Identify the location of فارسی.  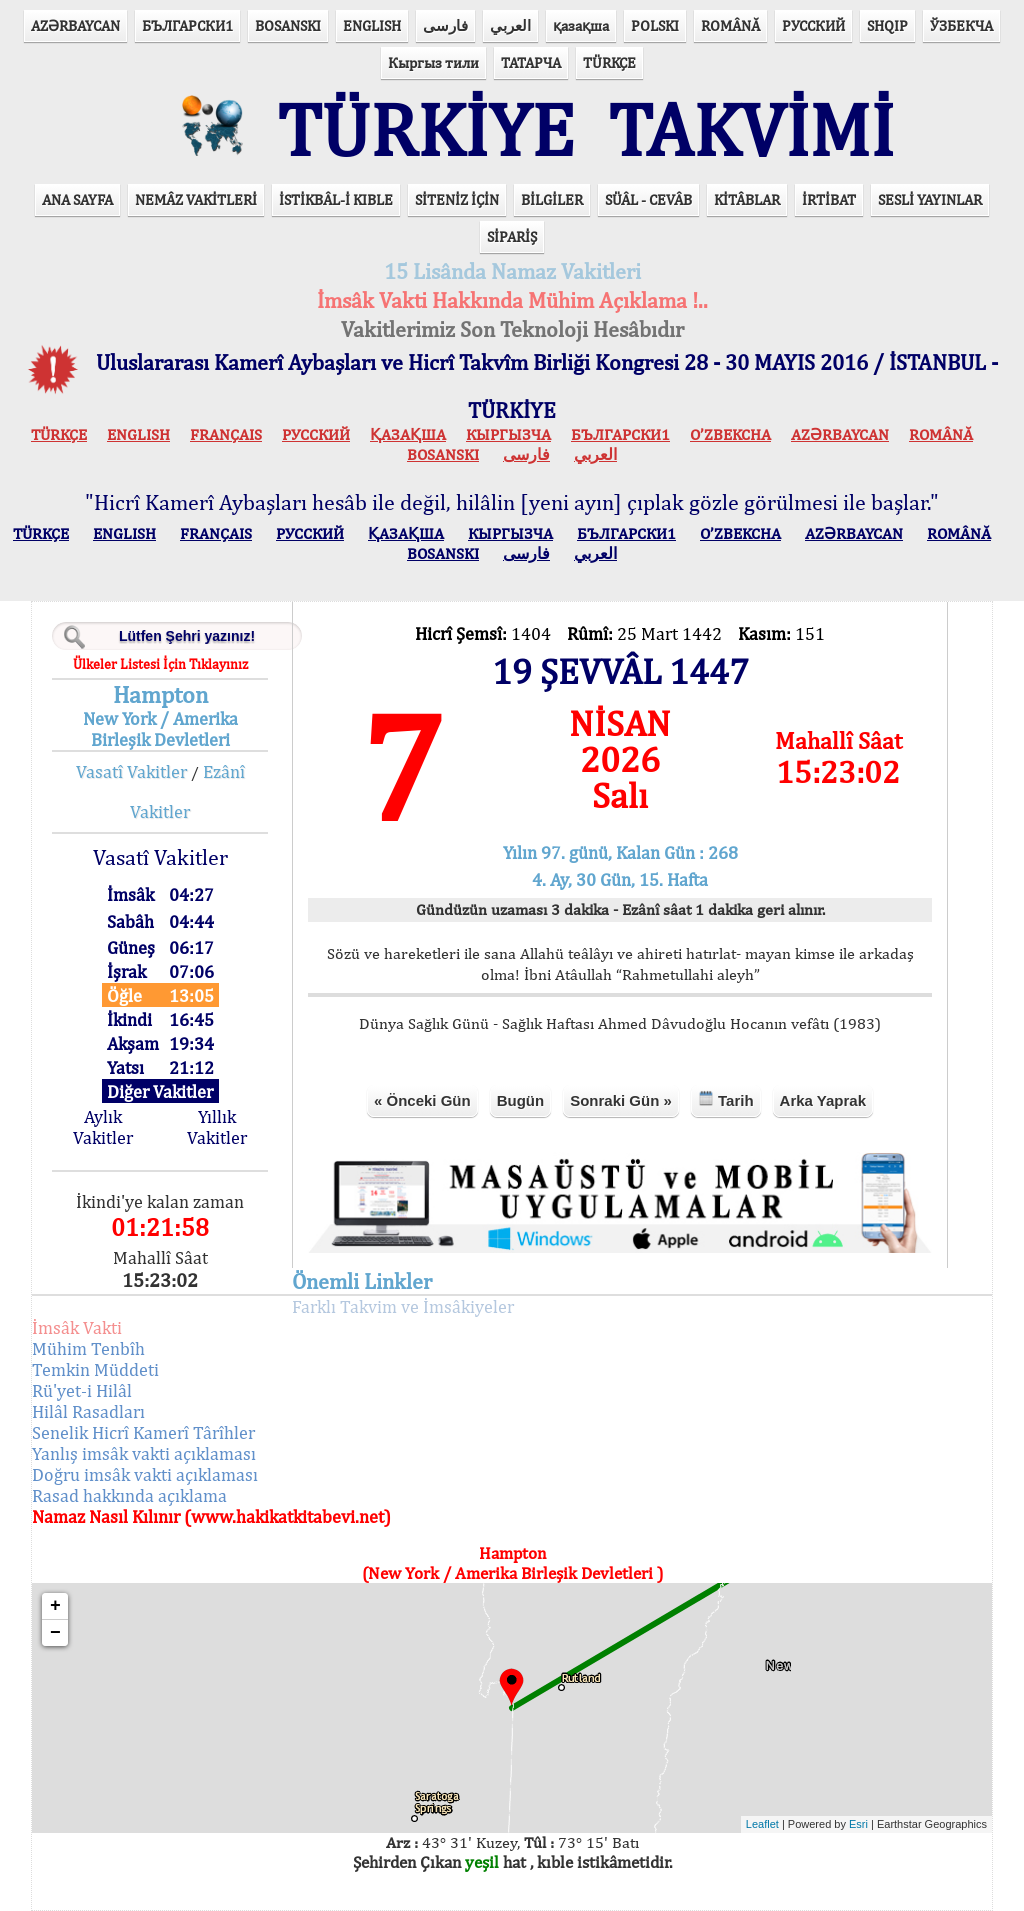
(445, 25).